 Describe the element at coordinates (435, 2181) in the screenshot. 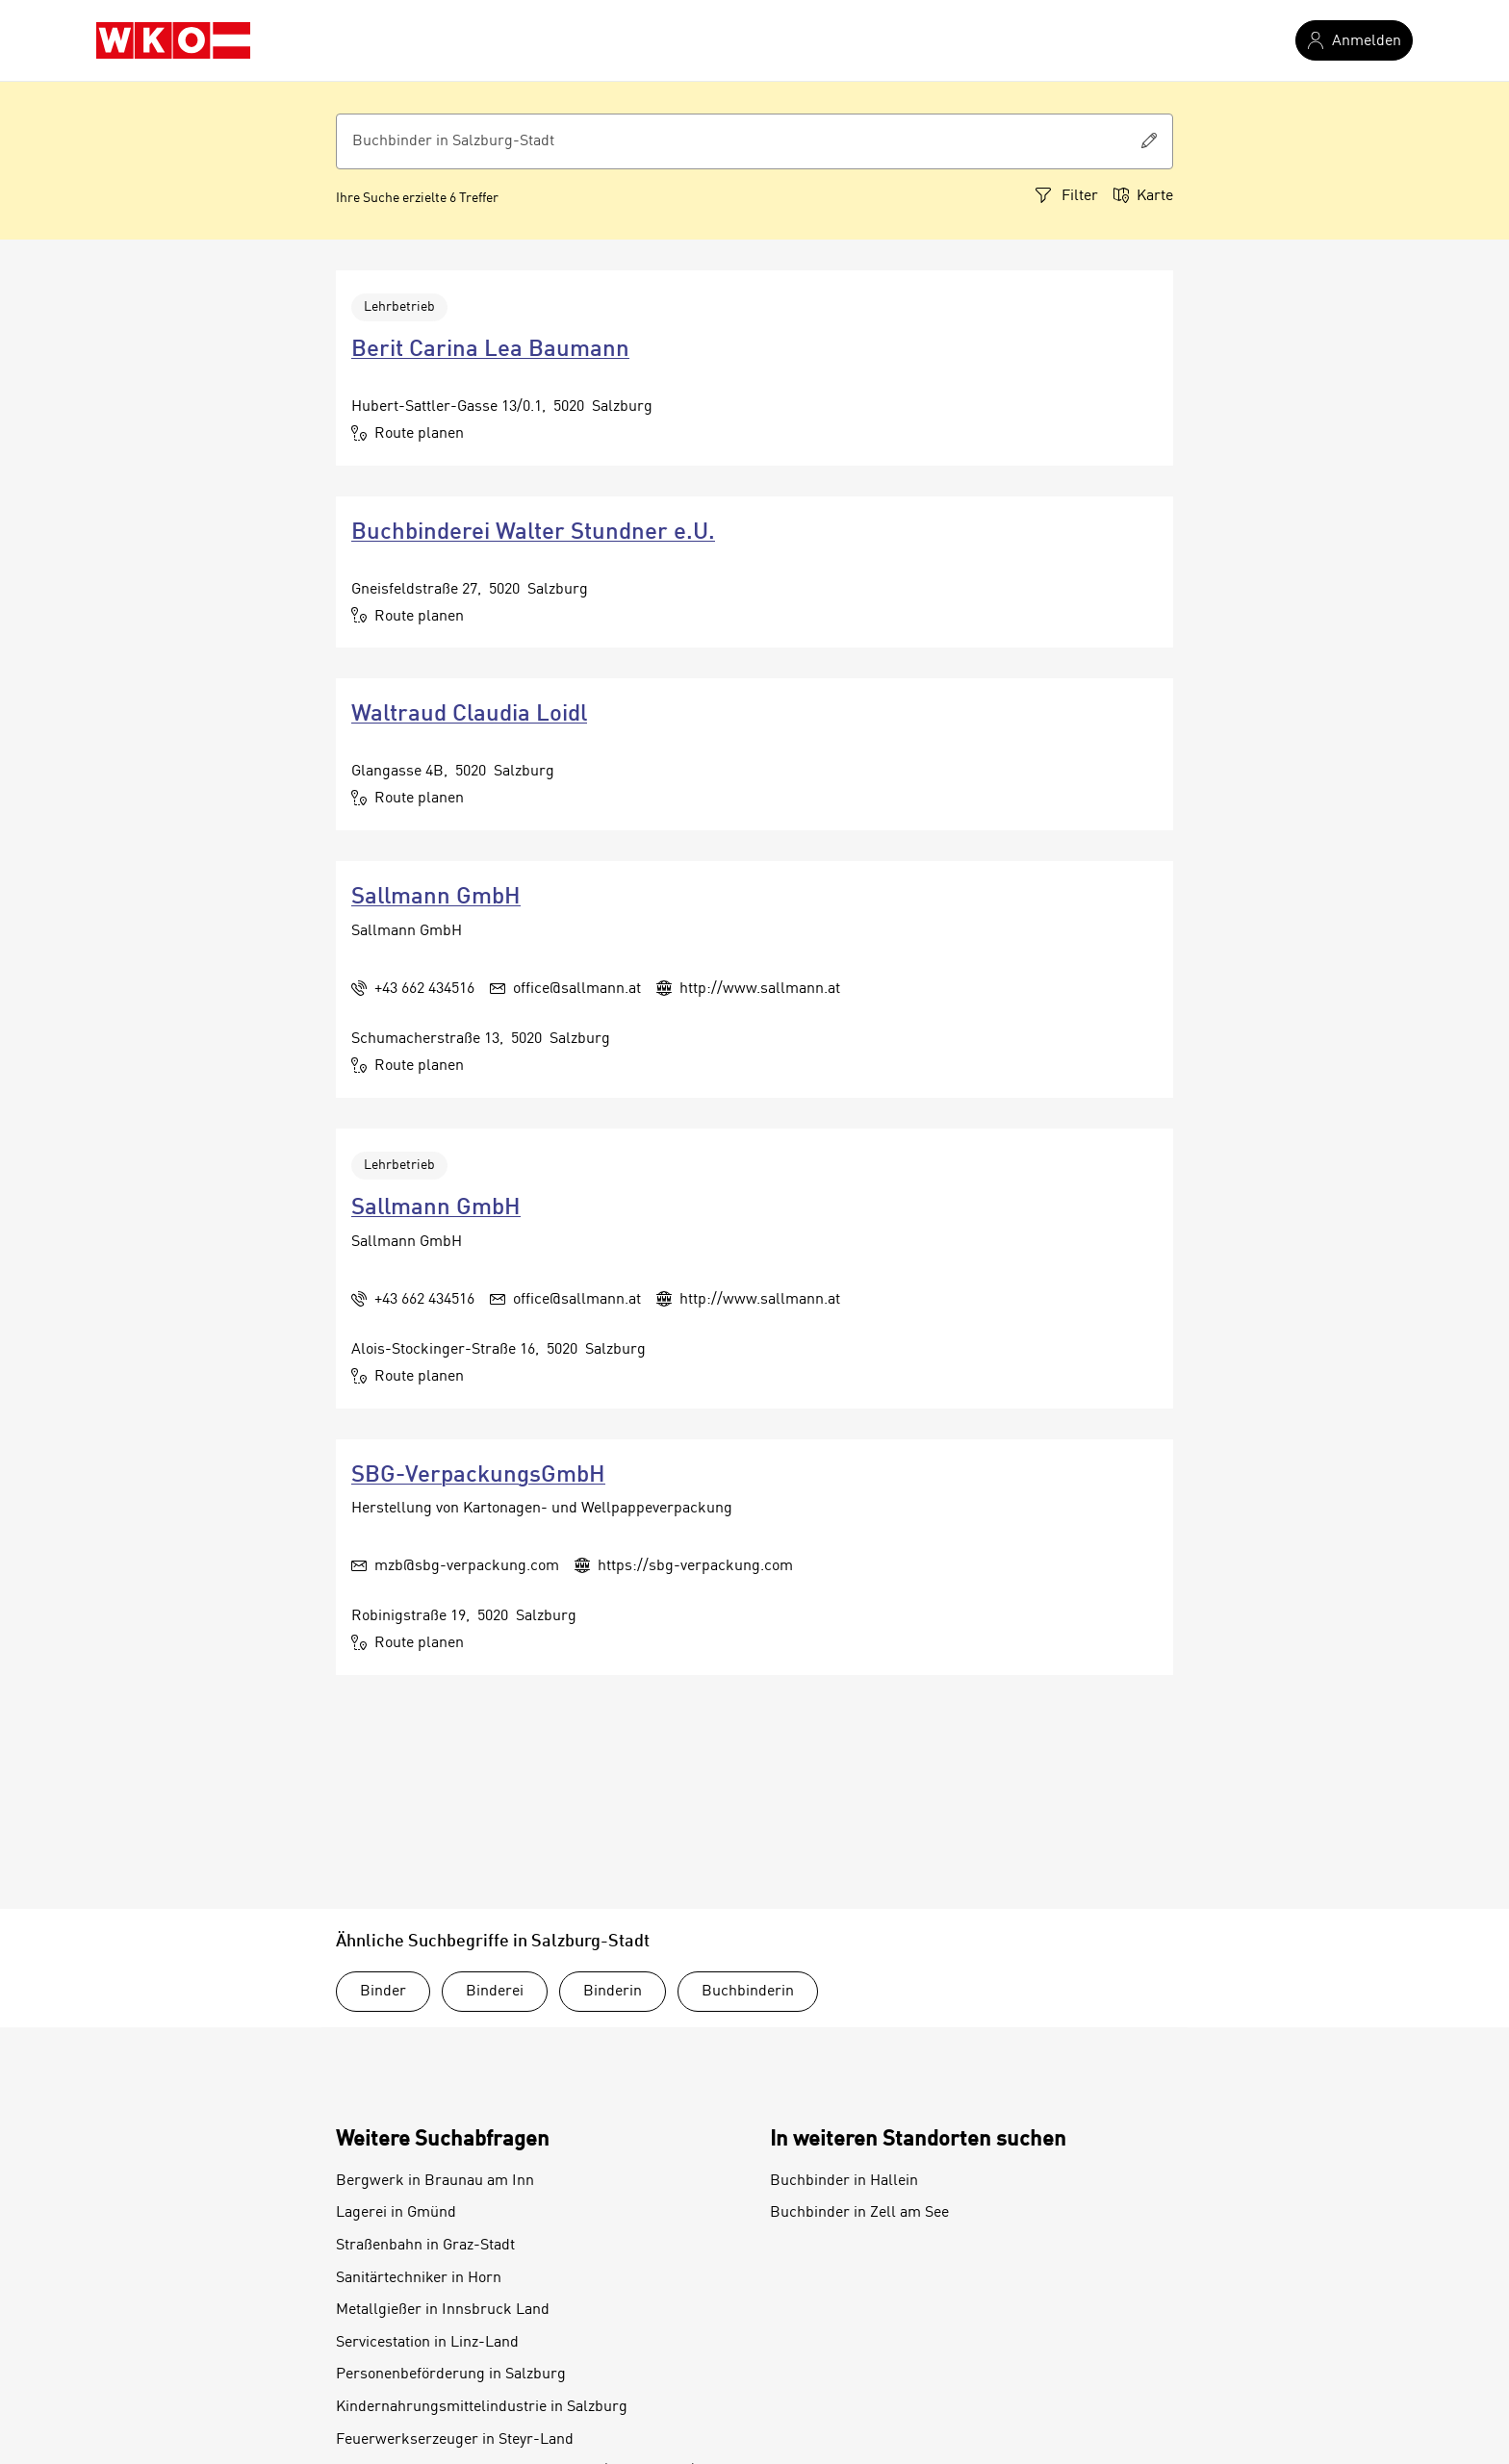

I see `Bergwerk in Braunau am Inn` at that location.